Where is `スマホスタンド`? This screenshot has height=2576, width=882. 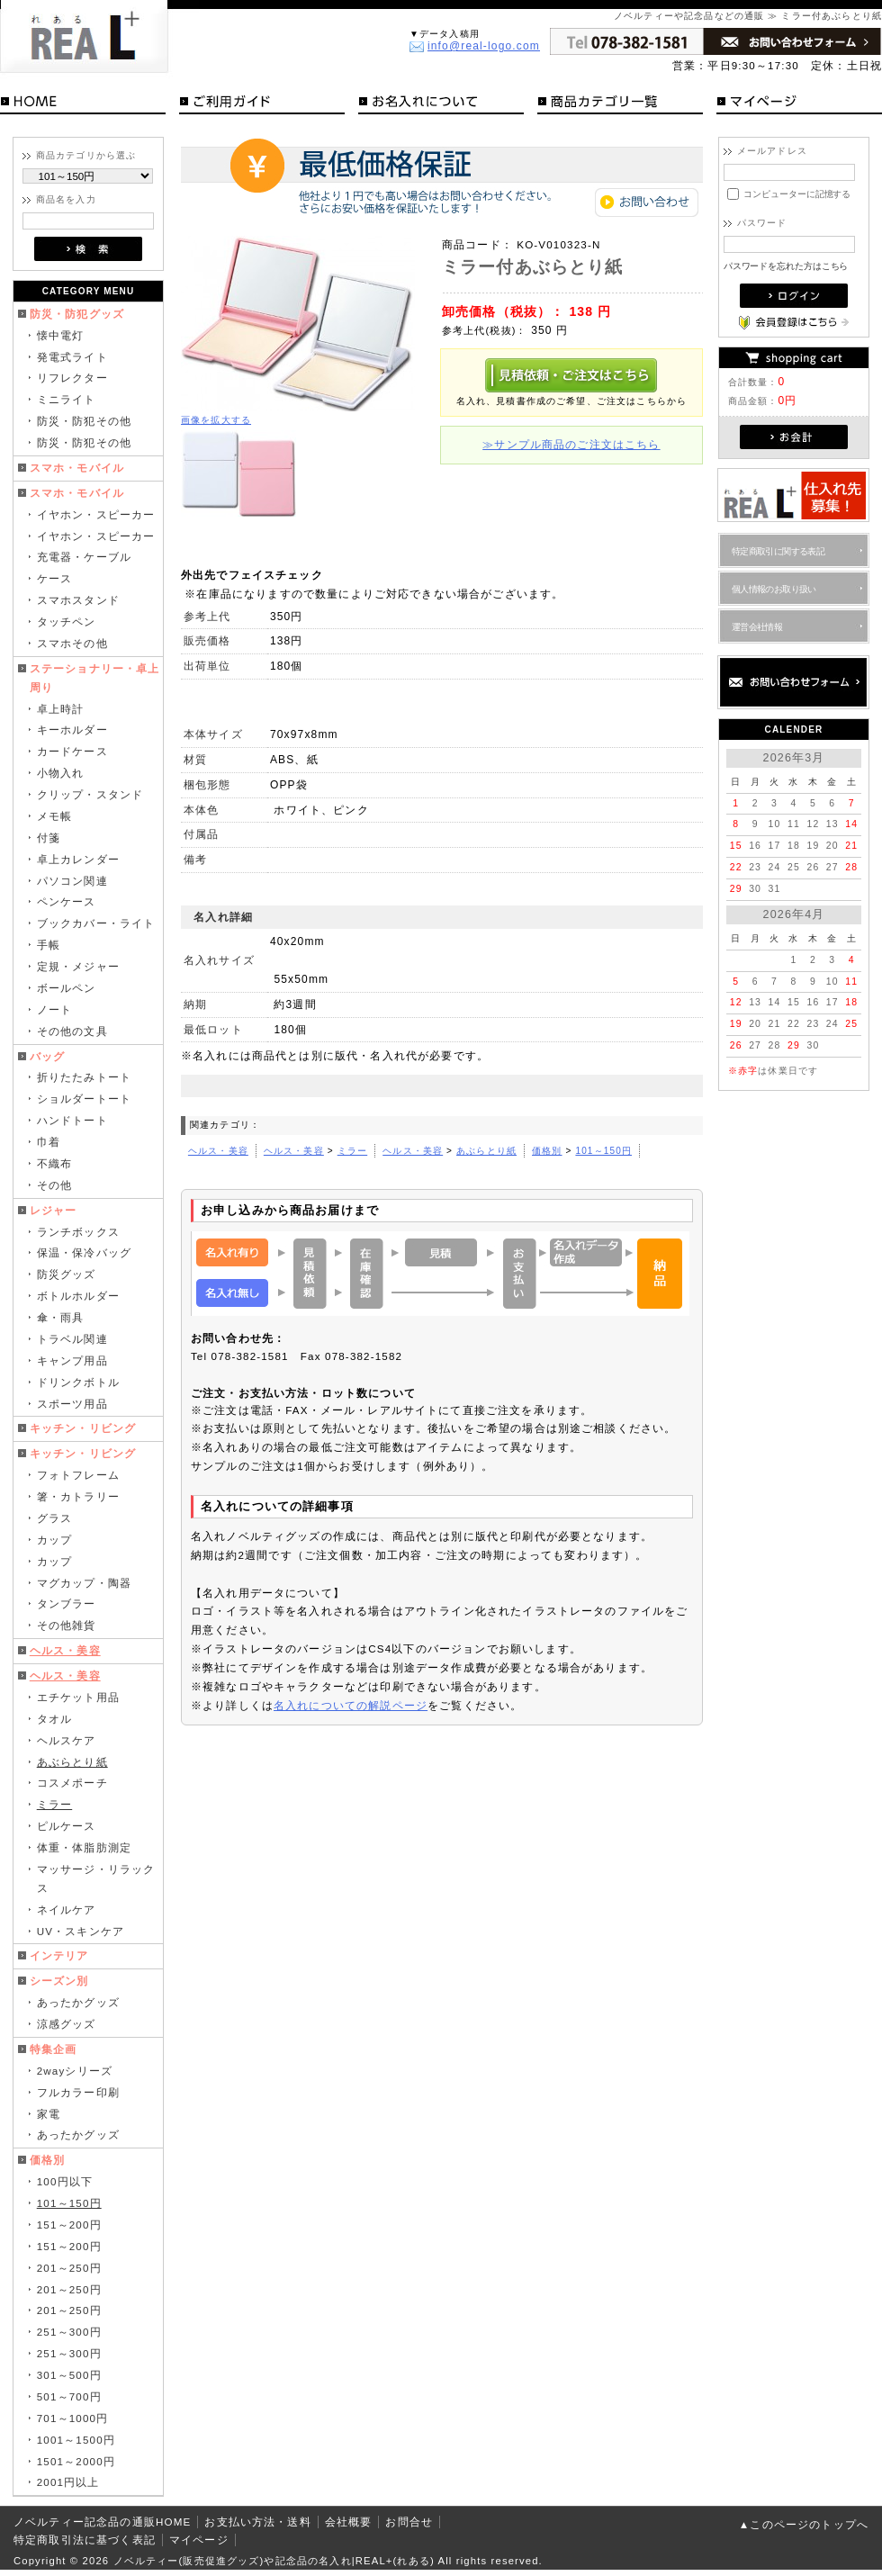 スマホスタンド is located at coordinates (78, 600).